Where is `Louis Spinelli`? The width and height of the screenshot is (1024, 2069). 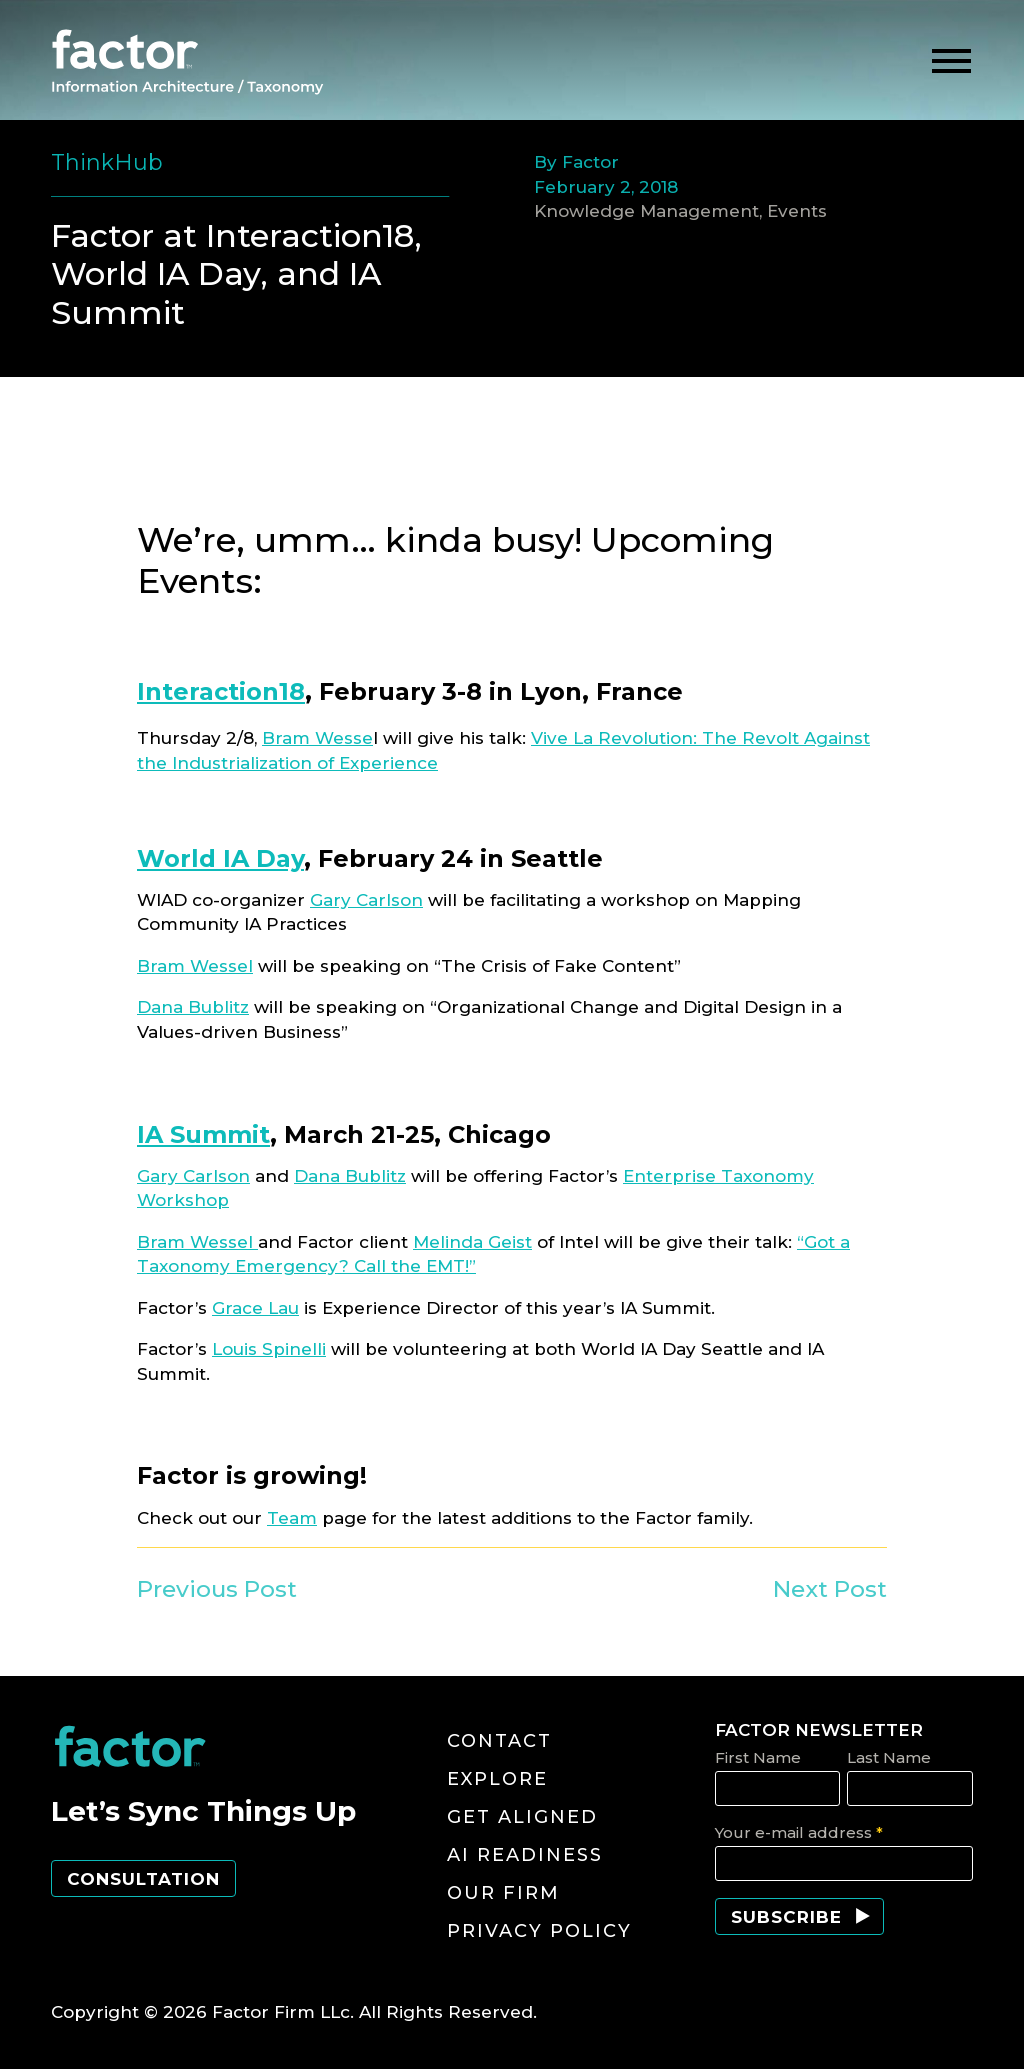
Louis Spinelli is located at coordinates (269, 1349).